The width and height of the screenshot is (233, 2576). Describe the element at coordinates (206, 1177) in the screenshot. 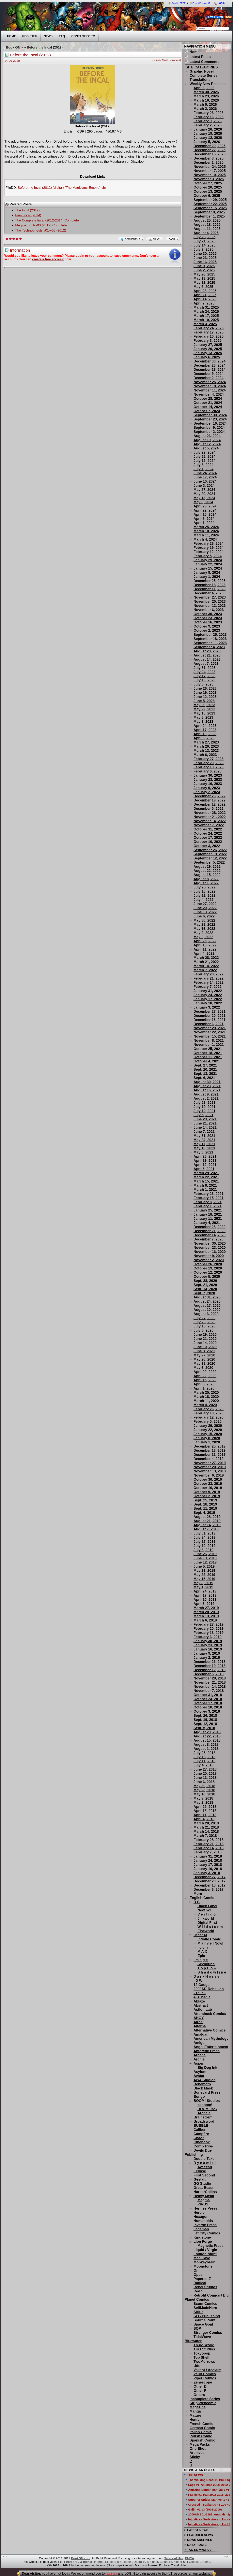

I see `March 22, 2021` at that location.